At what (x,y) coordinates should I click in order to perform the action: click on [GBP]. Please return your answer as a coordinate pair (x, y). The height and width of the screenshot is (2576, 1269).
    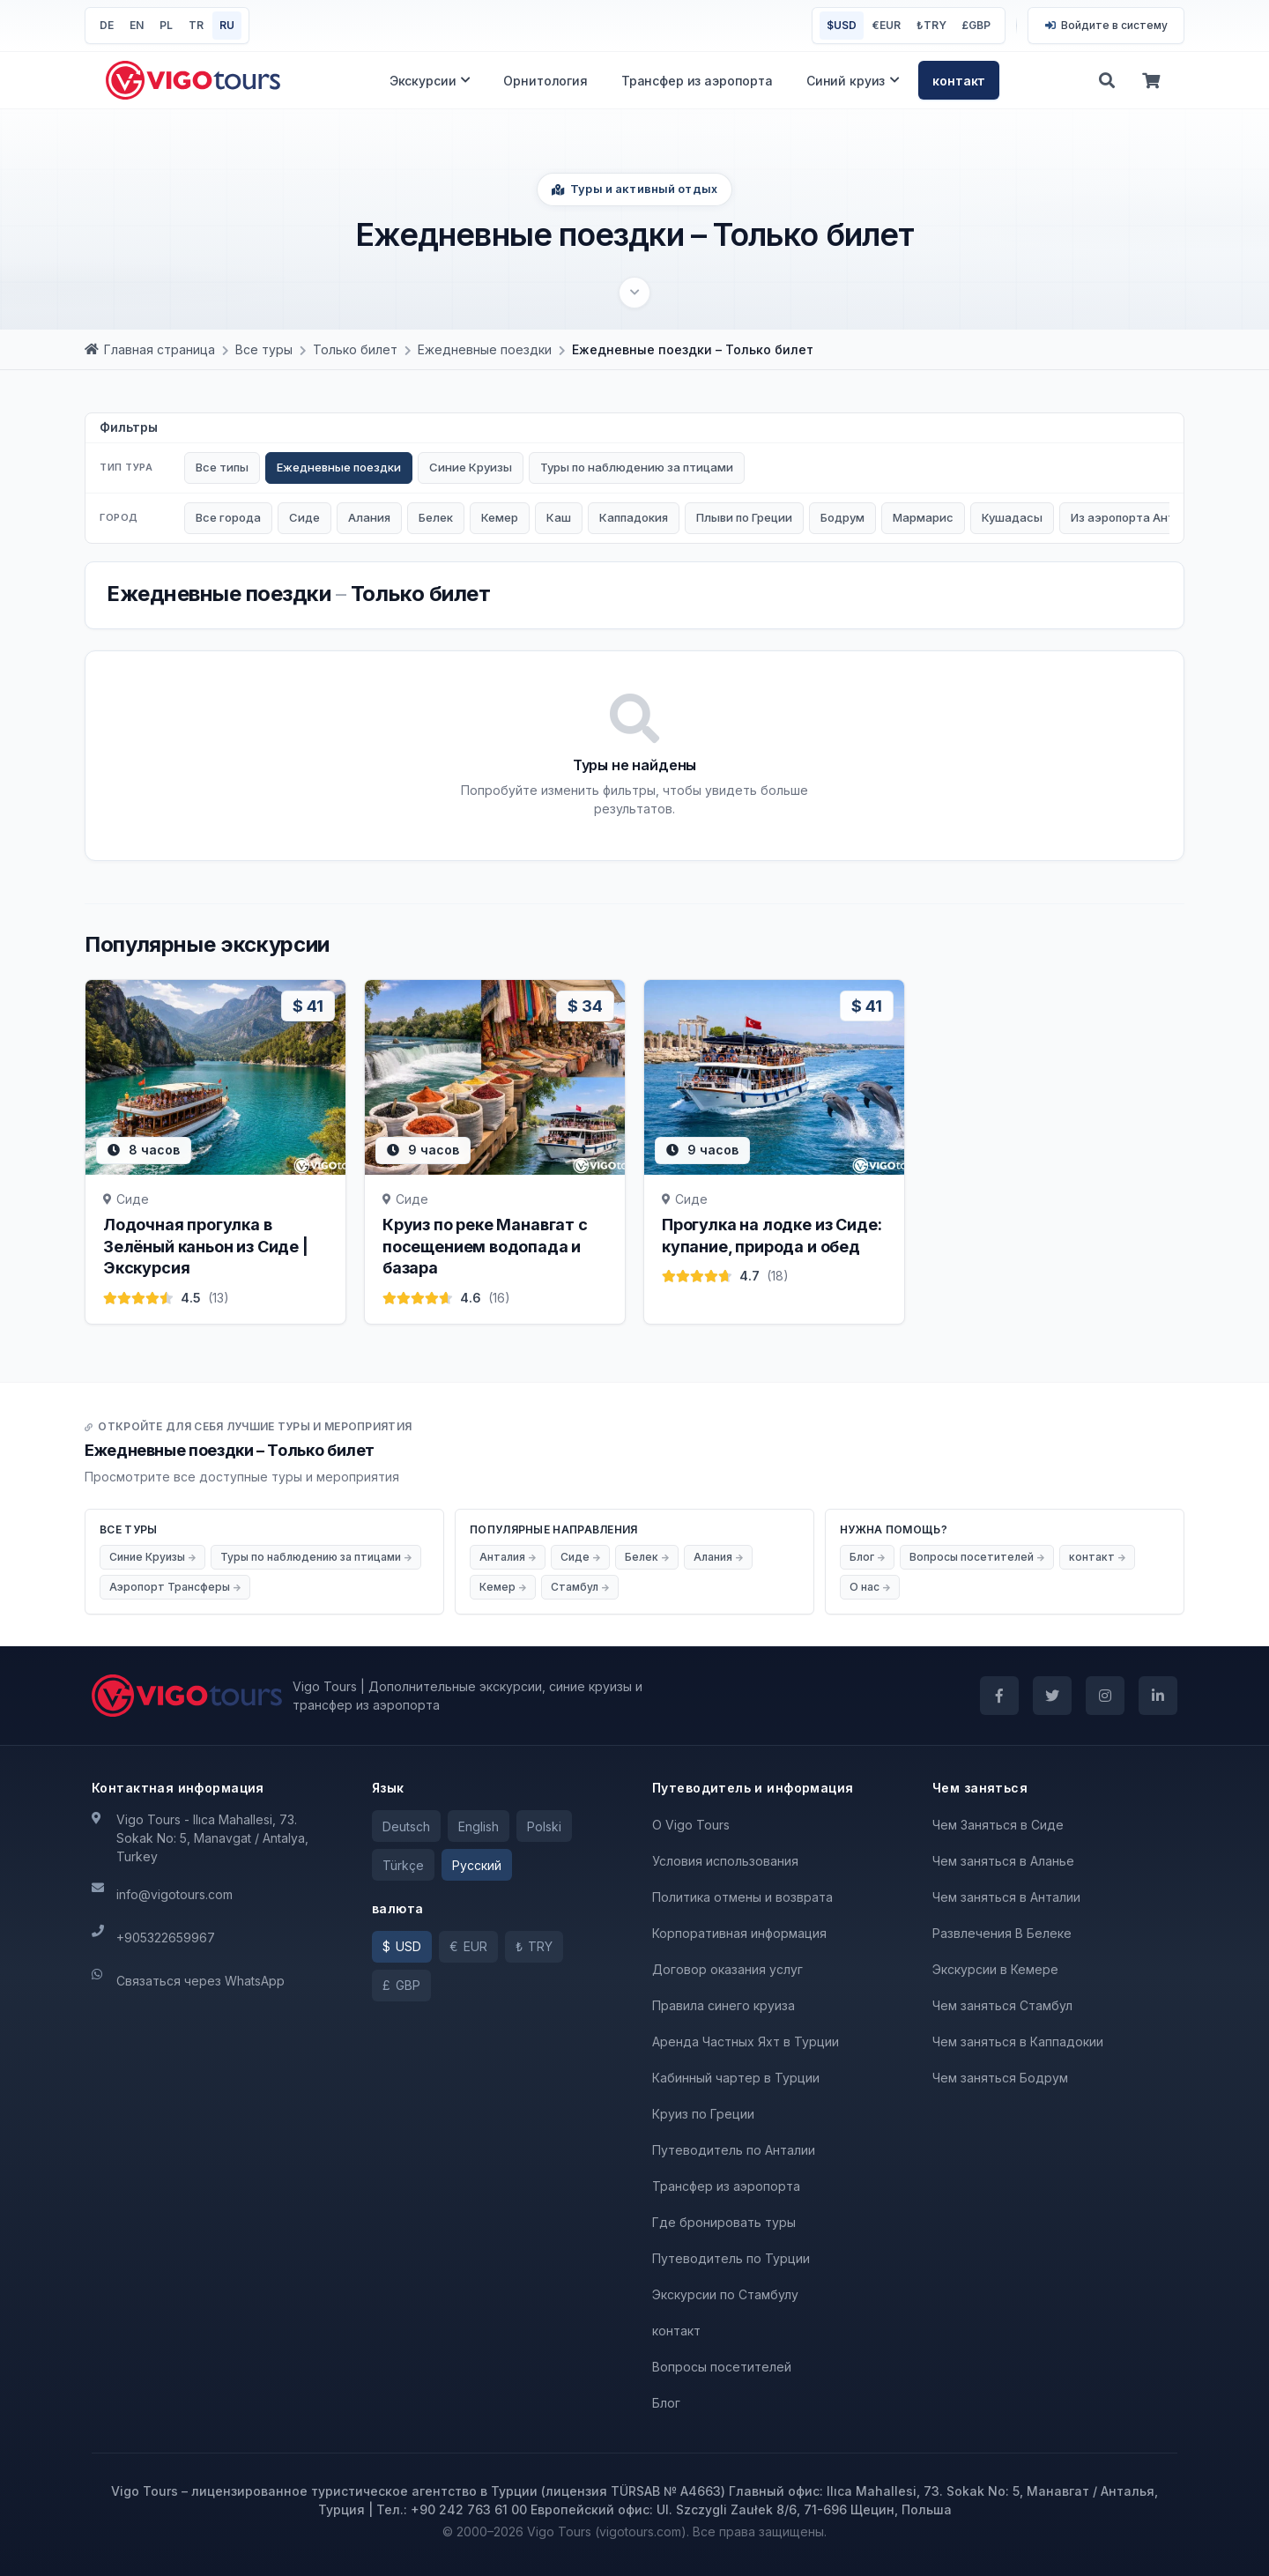
    Looking at the image, I should click on (401, 1985).